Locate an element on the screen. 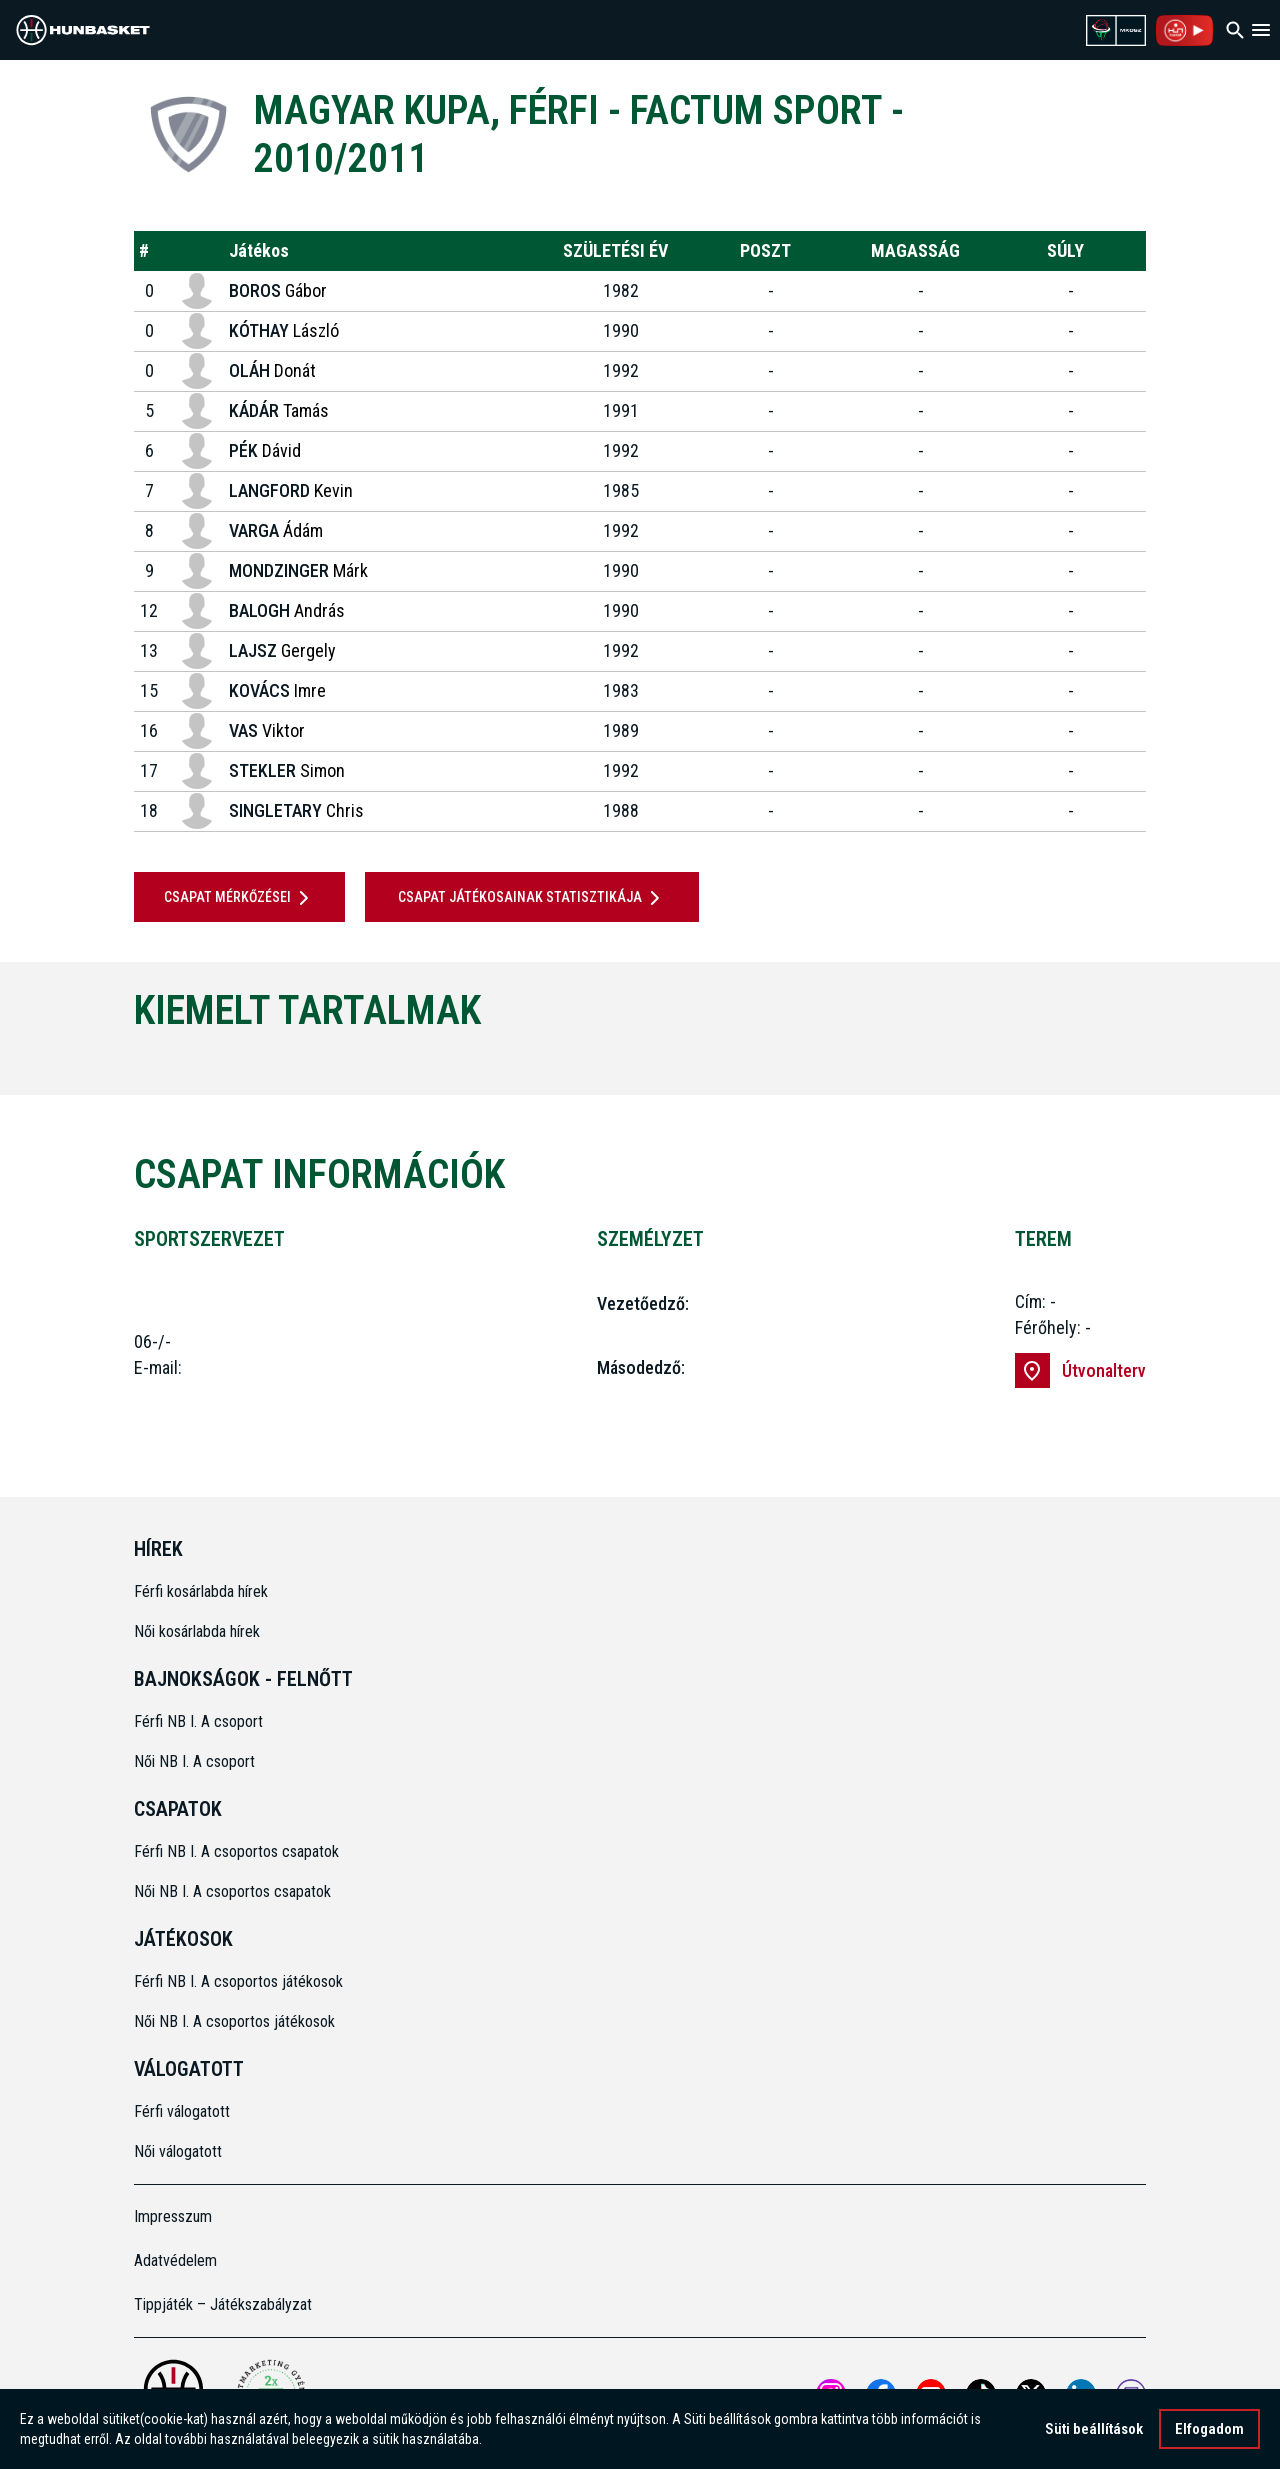 Image resolution: width=1280 pixels, height=2469 pixels. Impresszum is located at coordinates (173, 2216).